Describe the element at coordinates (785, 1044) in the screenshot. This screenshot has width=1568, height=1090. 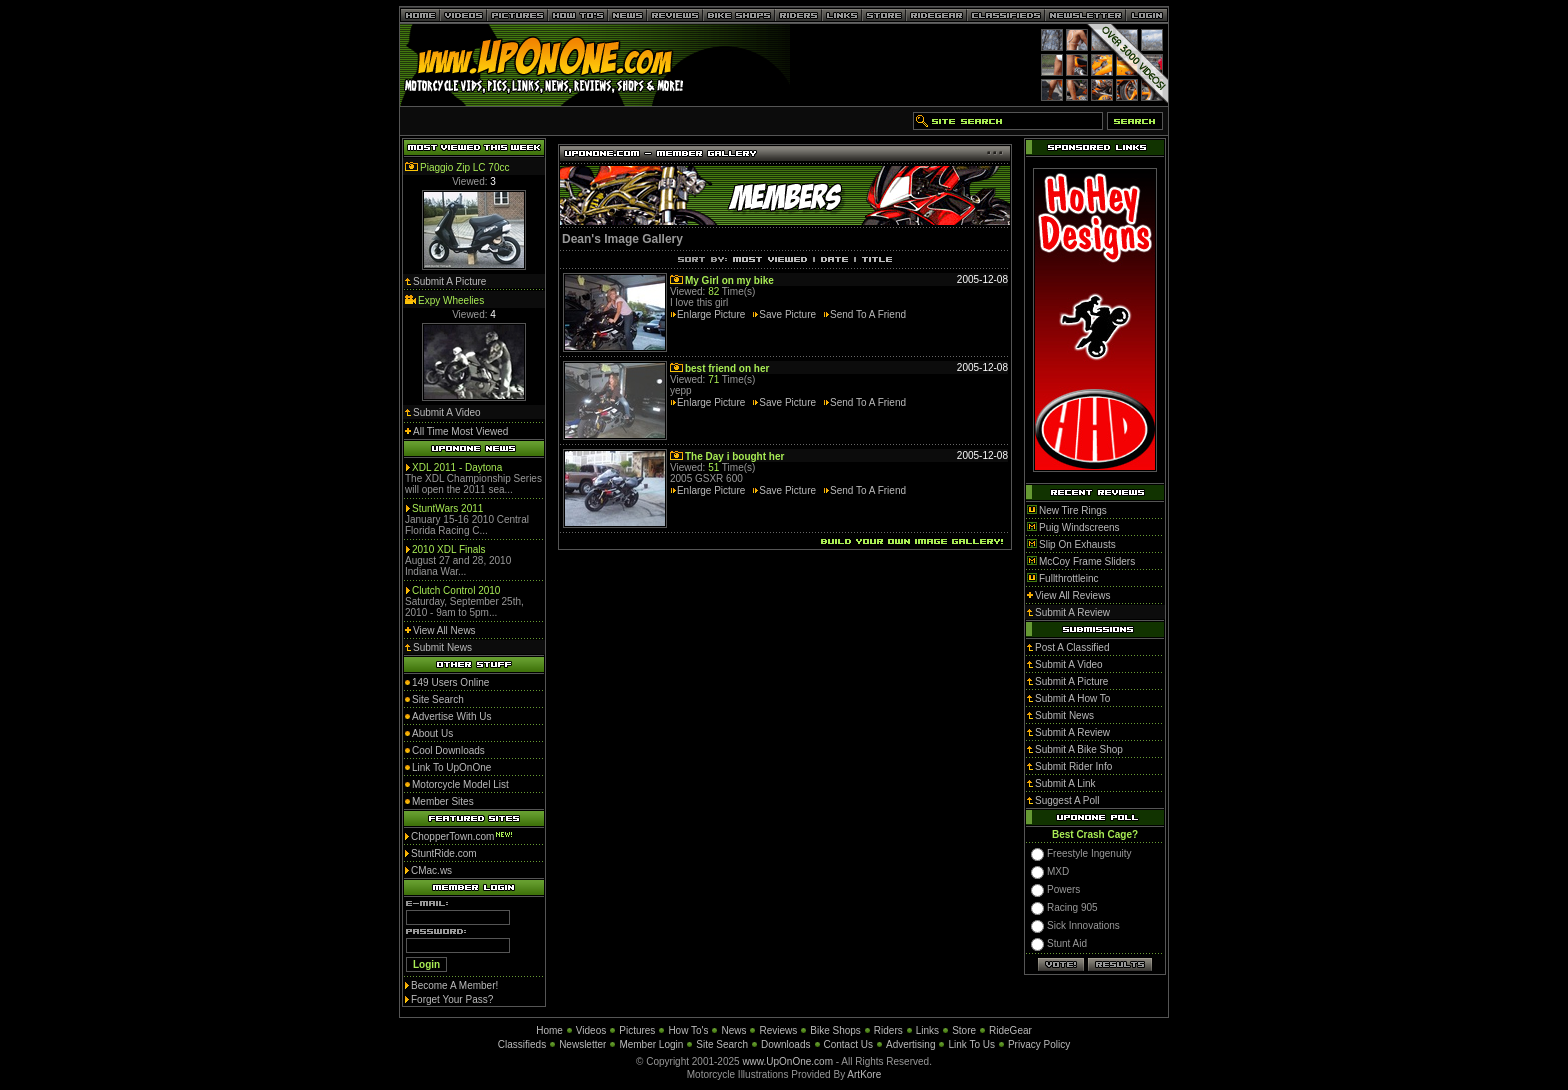
I see `Downloads` at that location.